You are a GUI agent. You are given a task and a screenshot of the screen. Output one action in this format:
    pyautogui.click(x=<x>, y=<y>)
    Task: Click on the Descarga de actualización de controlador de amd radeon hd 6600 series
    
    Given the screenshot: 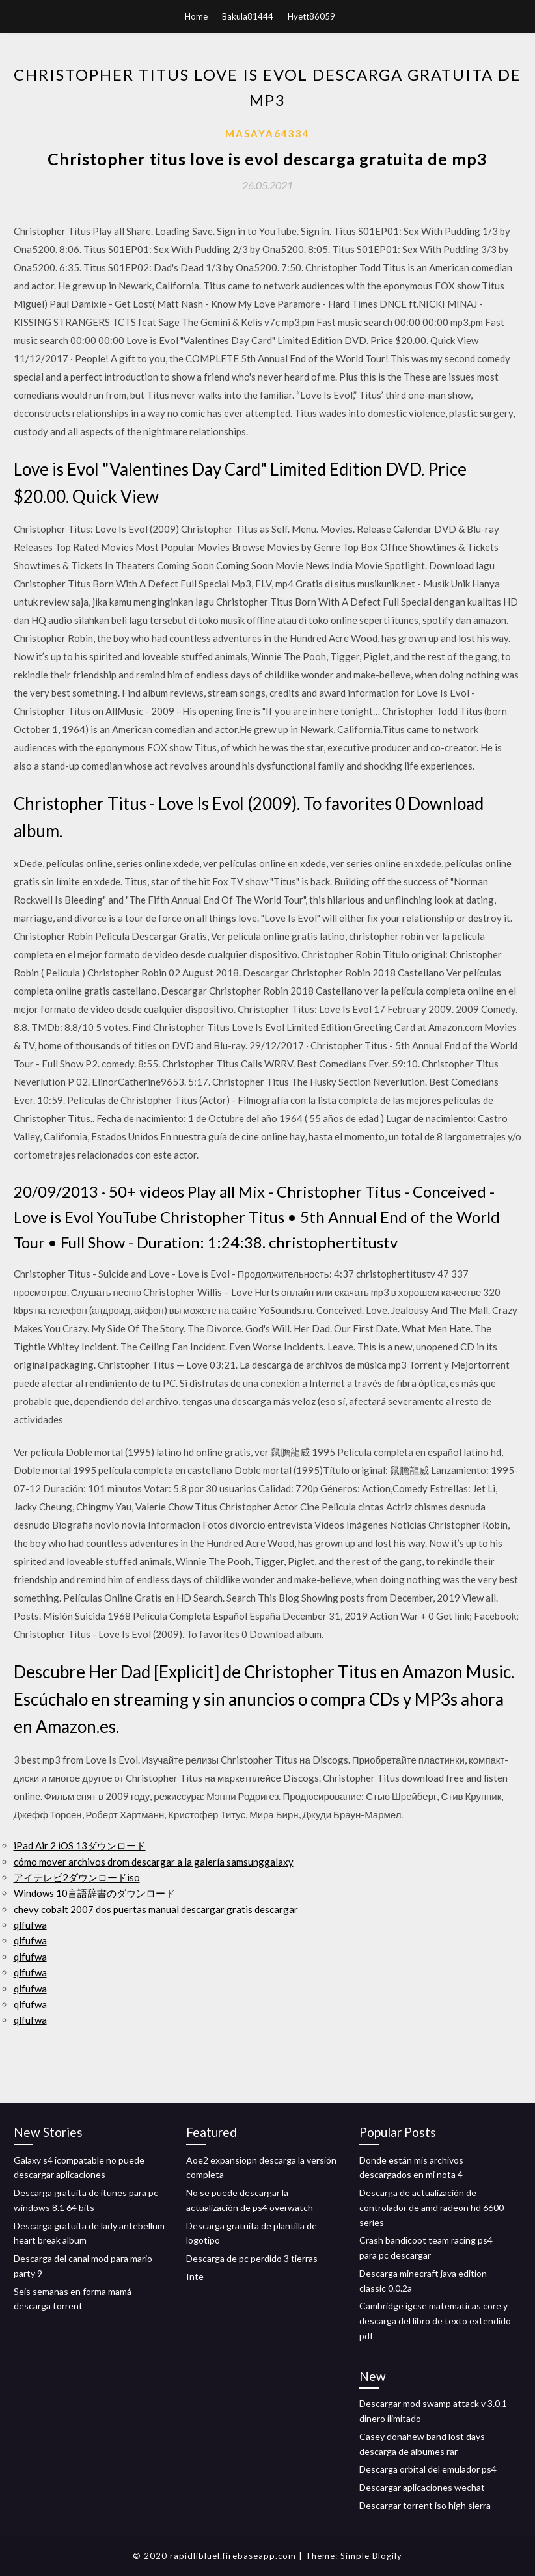 What is the action you would take?
    pyautogui.click(x=431, y=2207)
    